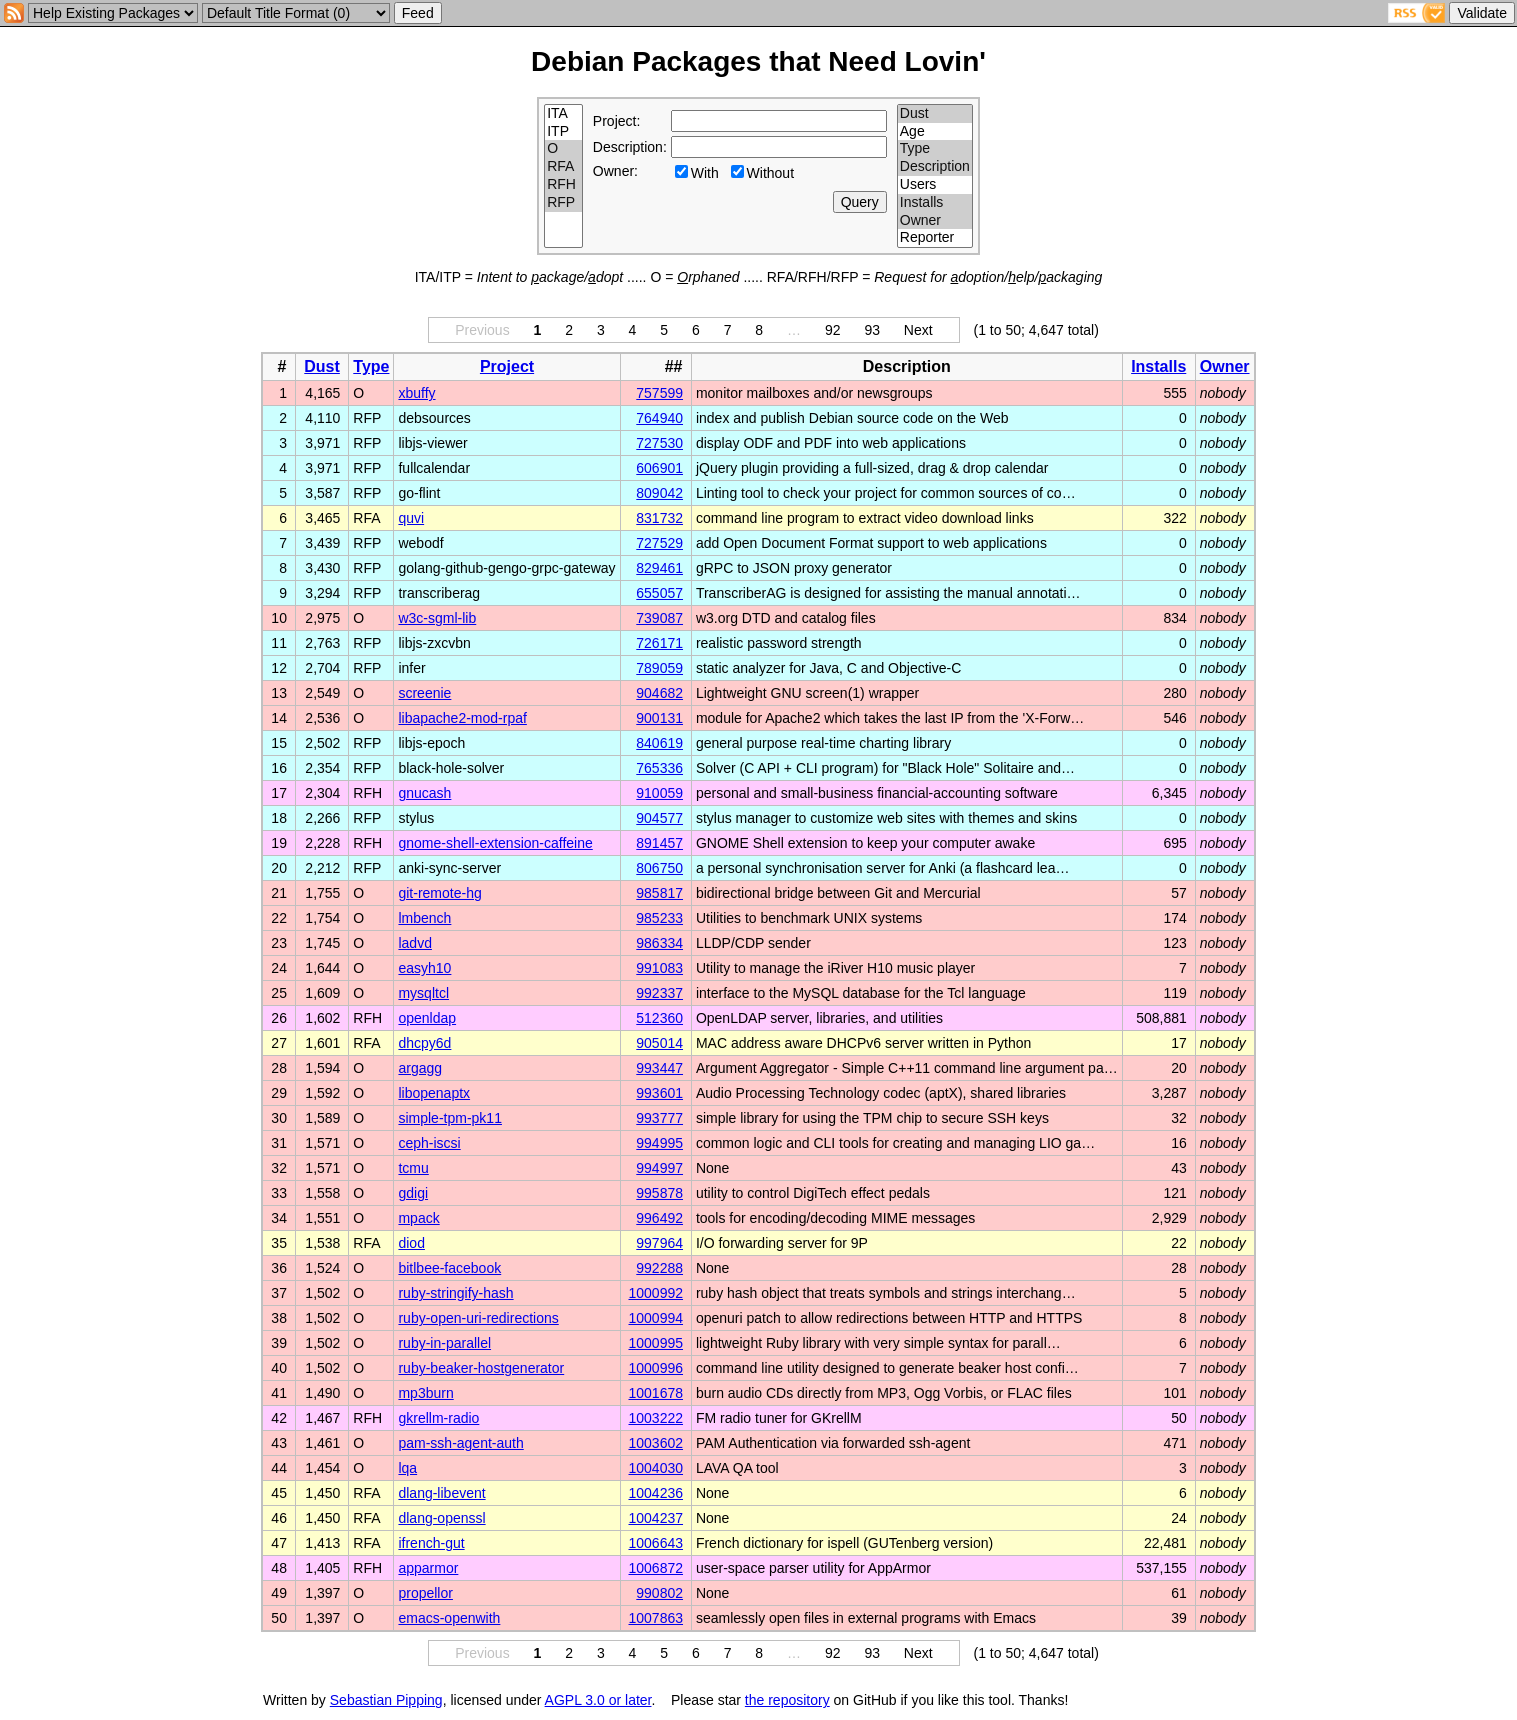 Image resolution: width=1517 pixels, height=1720 pixels. Describe the element at coordinates (656, 1568) in the screenshot. I see `1006872` at that location.